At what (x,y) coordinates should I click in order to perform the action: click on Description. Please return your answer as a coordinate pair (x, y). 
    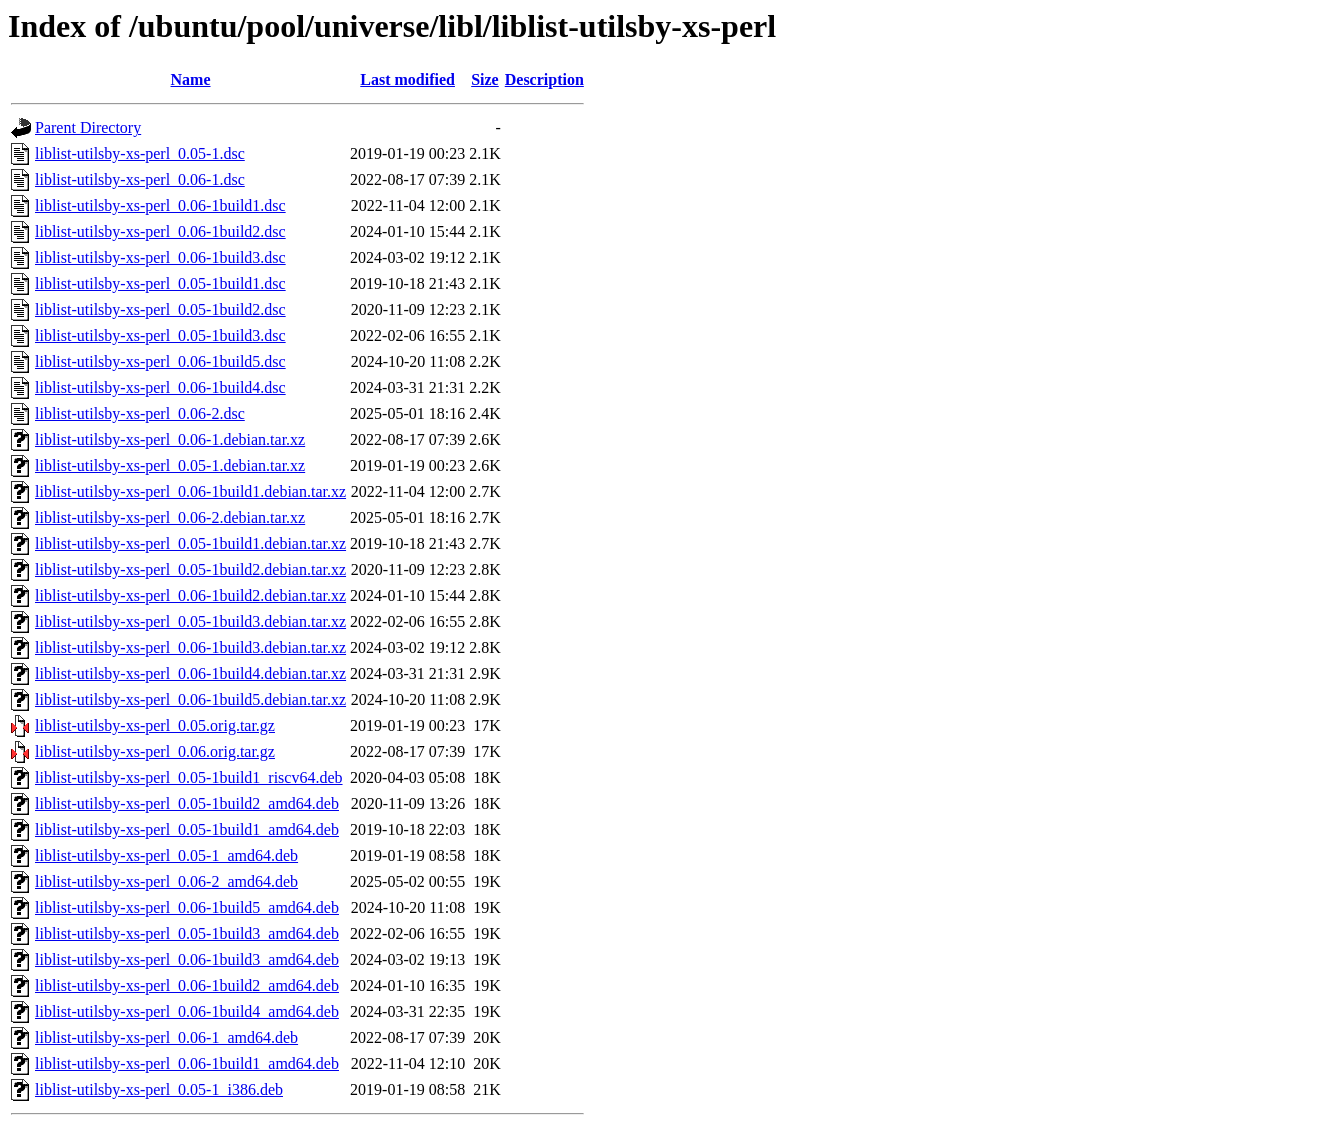
    Looking at the image, I should click on (544, 79).